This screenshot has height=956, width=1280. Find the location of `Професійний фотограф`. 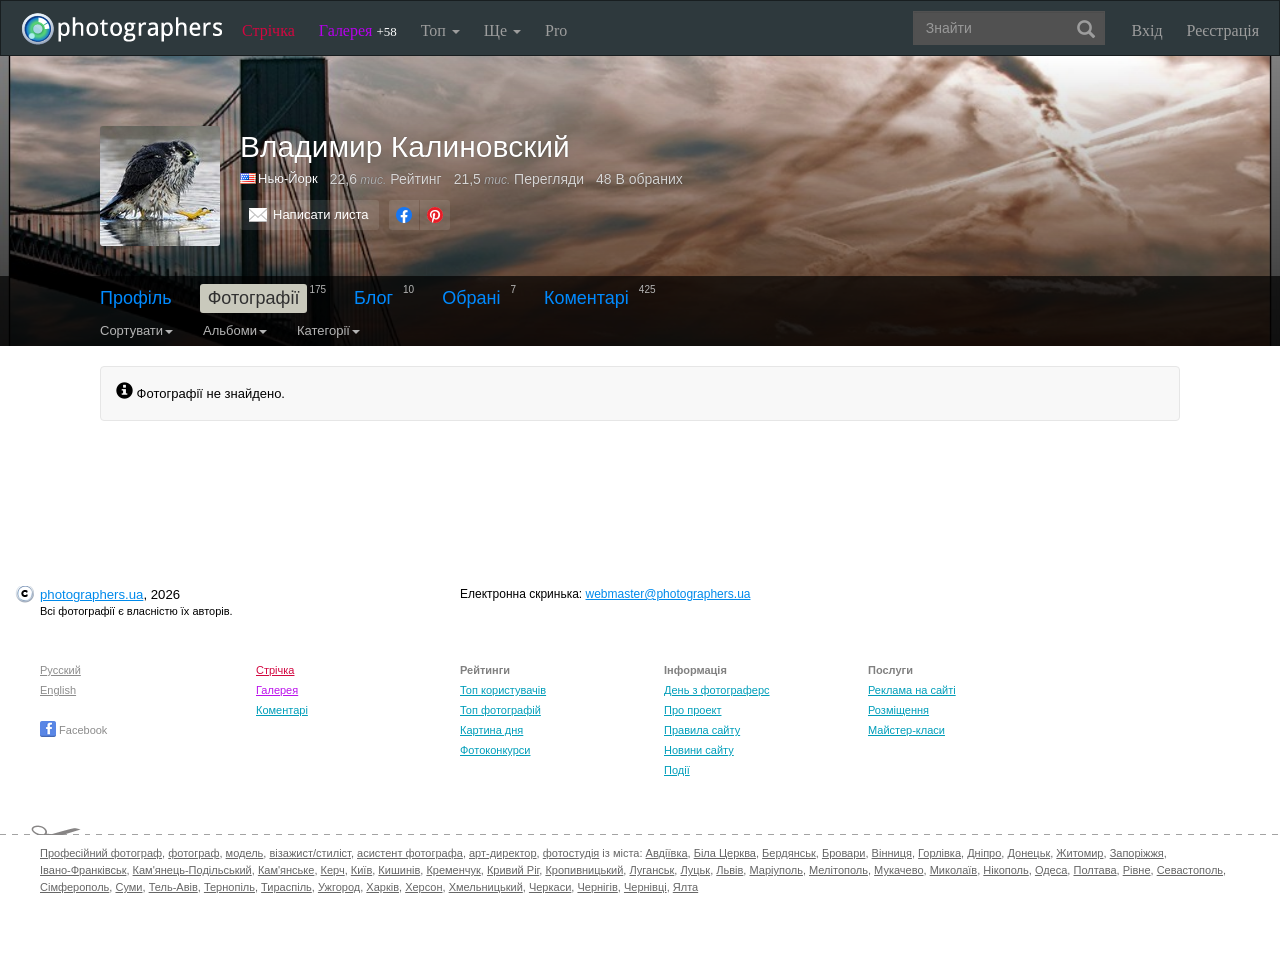

Професійний фотограф is located at coordinates (101, 853).